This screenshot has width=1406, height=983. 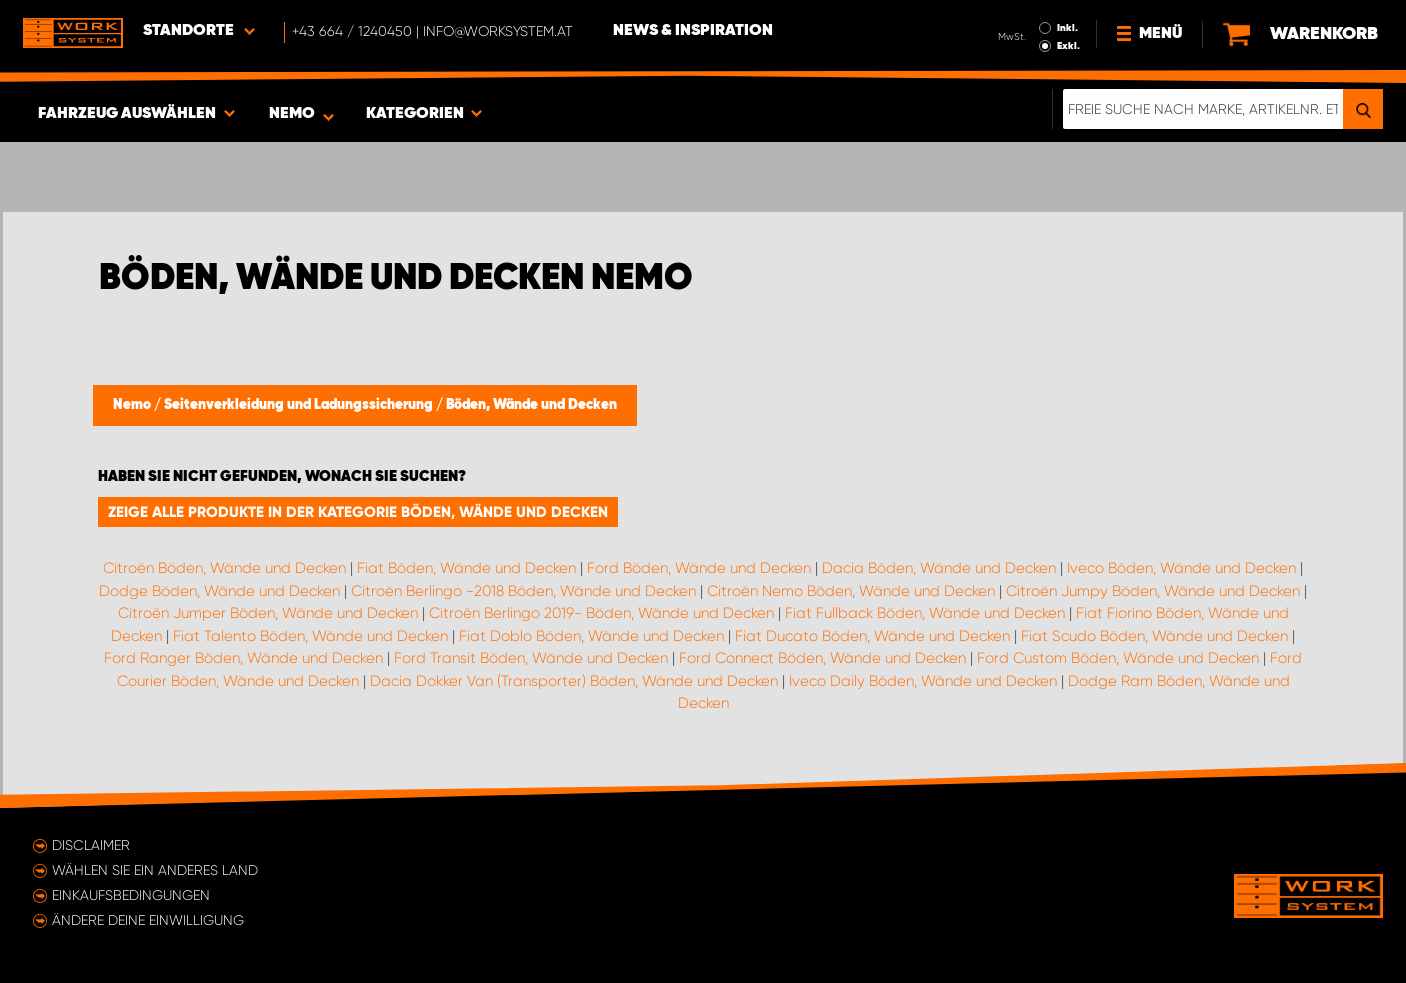 I want to click on Zeige alle Produkte in der Kategorie Böden, Wände und Decken, so click(x=358, y=512).